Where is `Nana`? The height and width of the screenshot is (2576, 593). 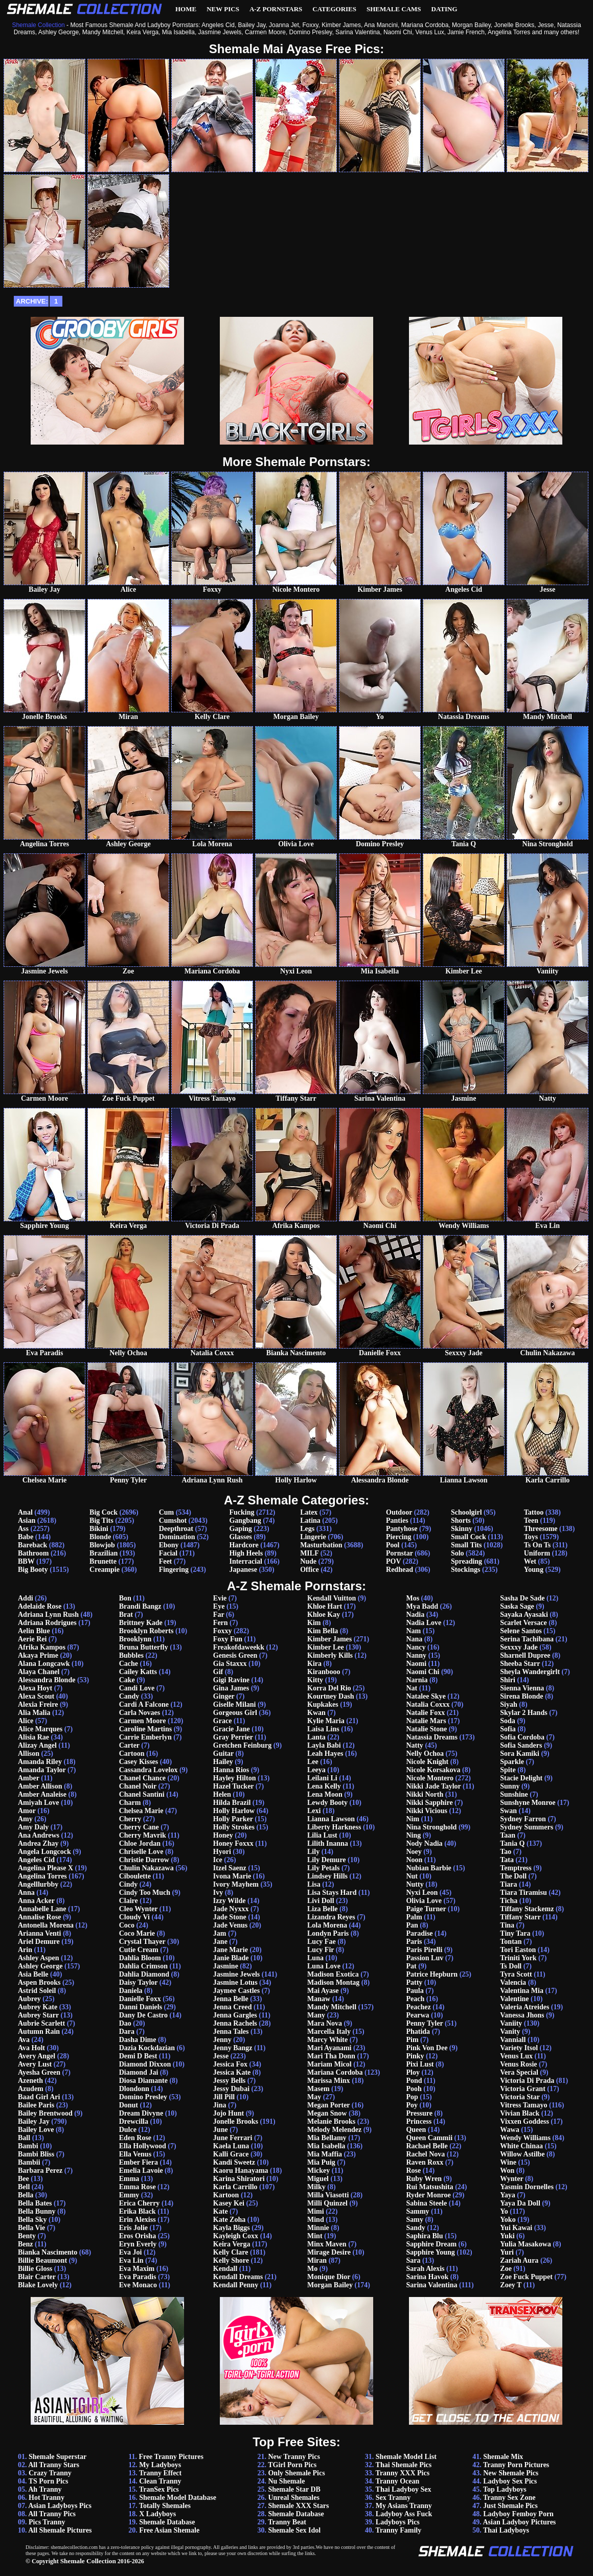 Nana is located at coordinates (414, 1639).